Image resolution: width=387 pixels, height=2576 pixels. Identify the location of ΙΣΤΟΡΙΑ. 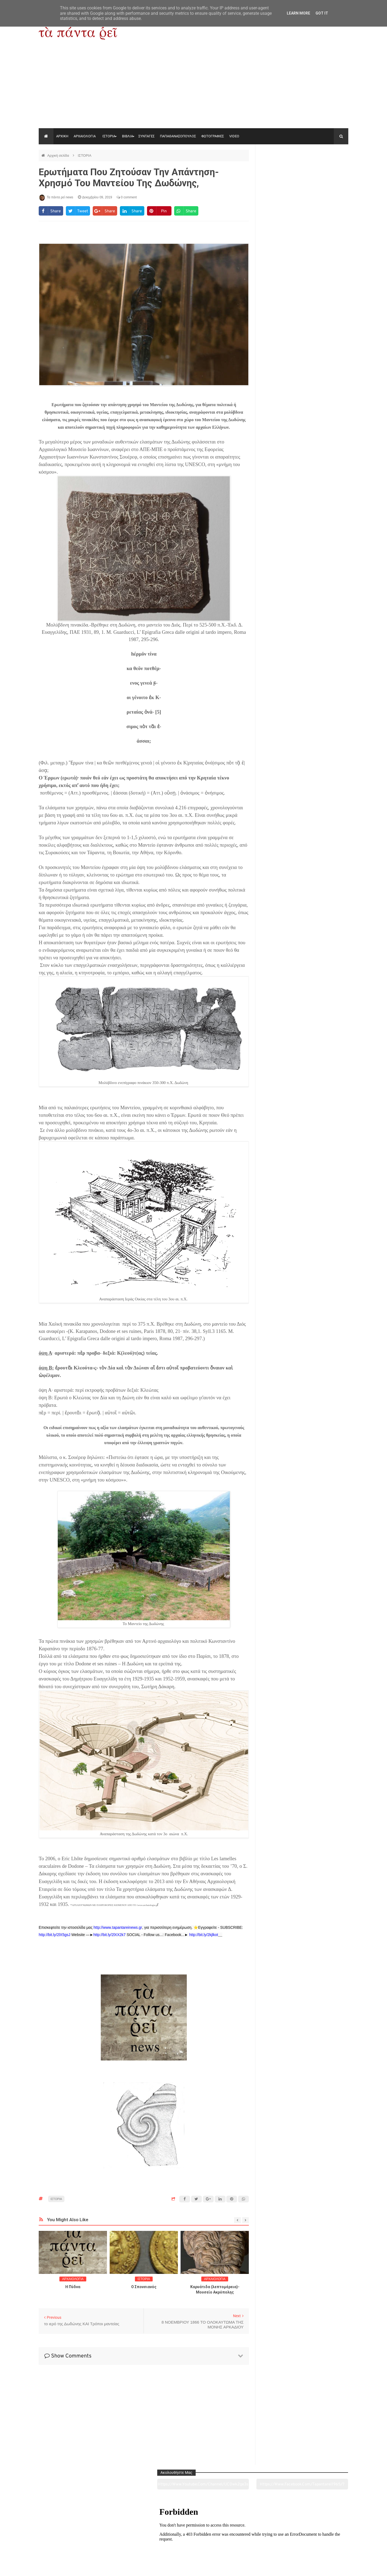
(108, 136).